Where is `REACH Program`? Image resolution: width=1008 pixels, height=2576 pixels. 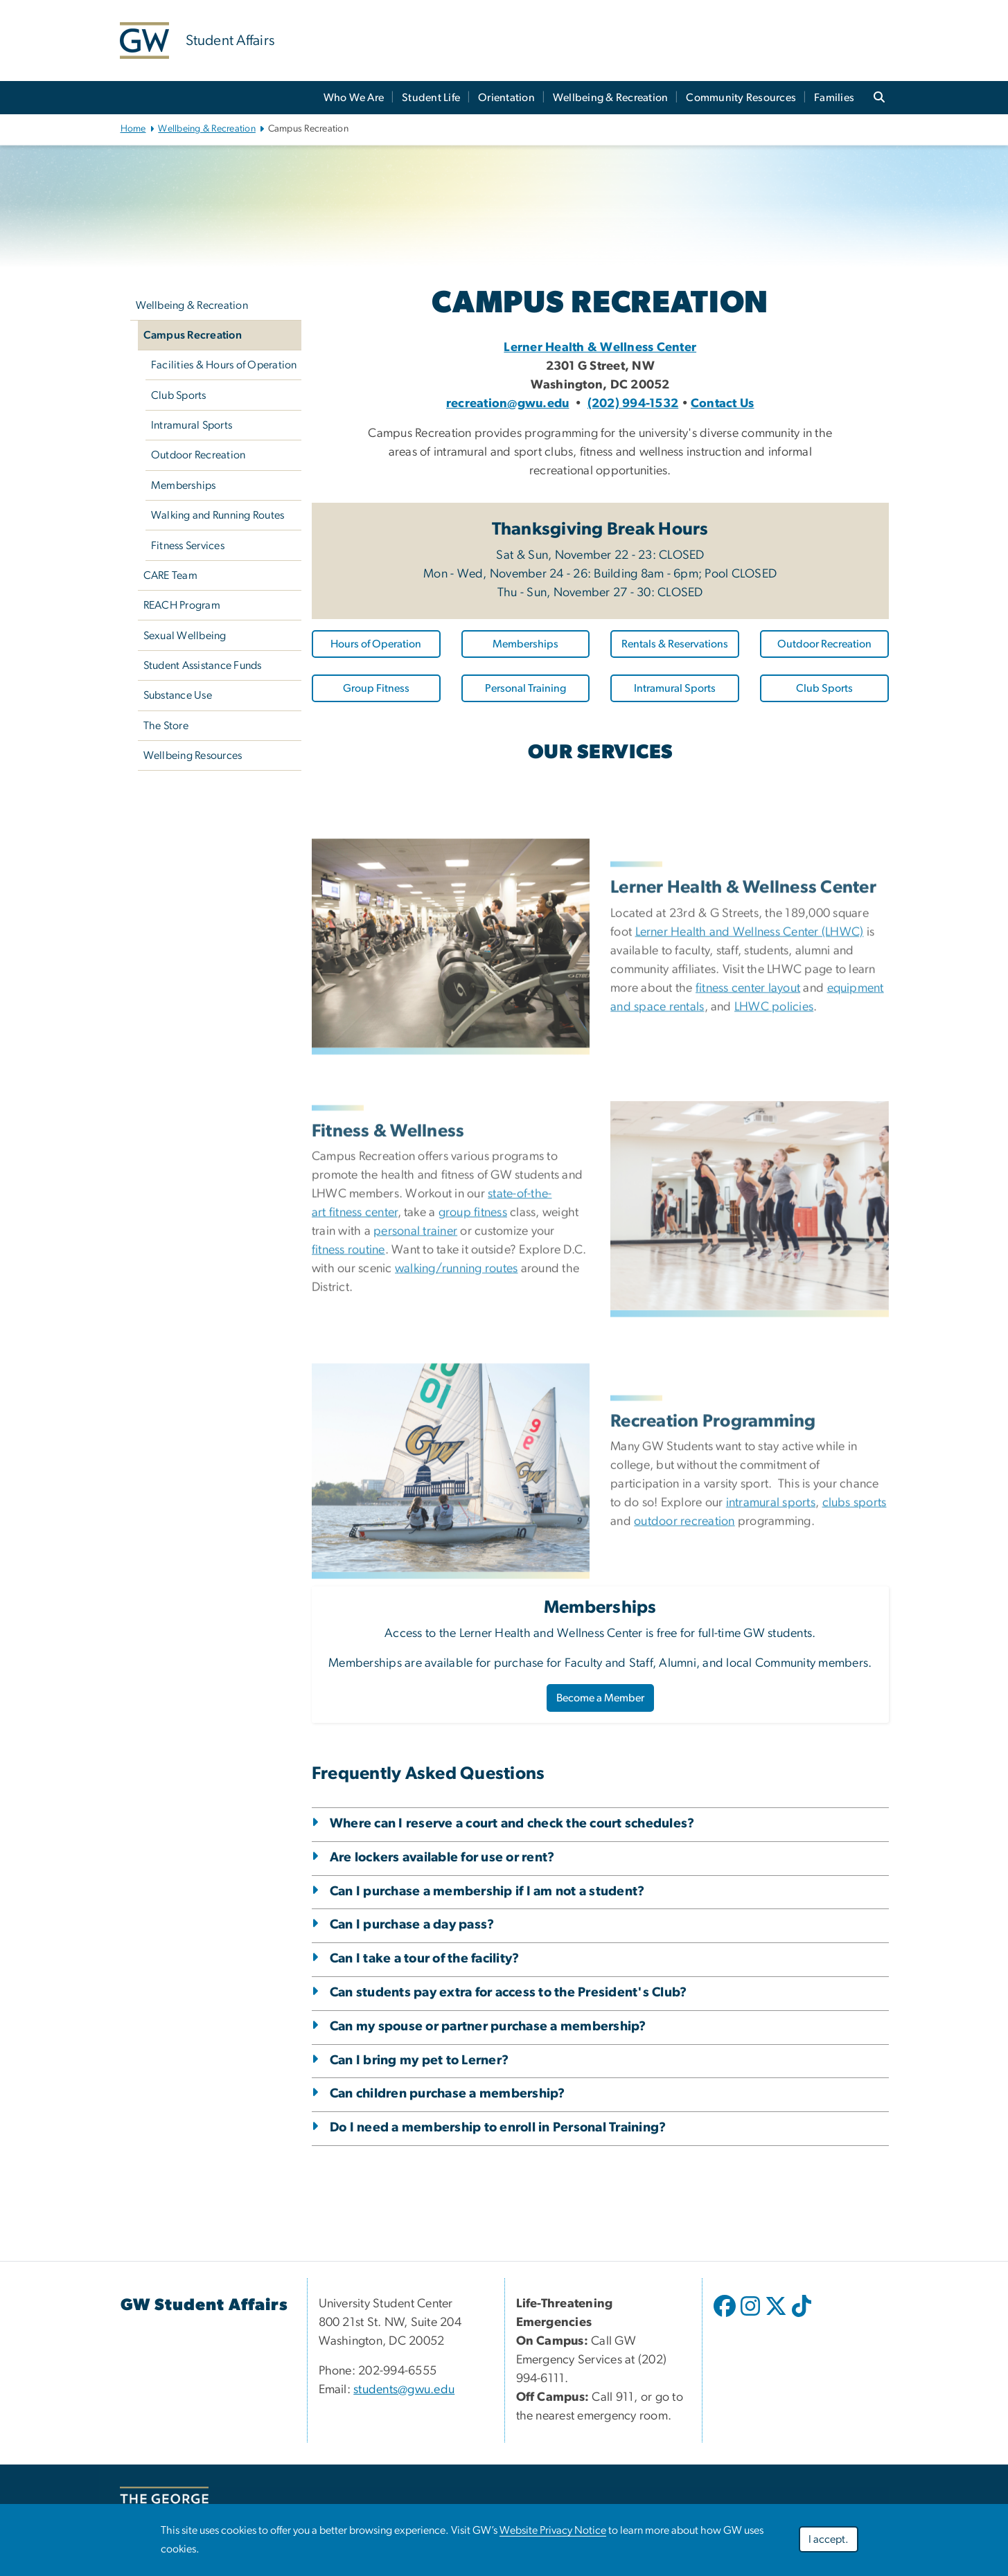 REACH Program is located at coordinates (181, 605).